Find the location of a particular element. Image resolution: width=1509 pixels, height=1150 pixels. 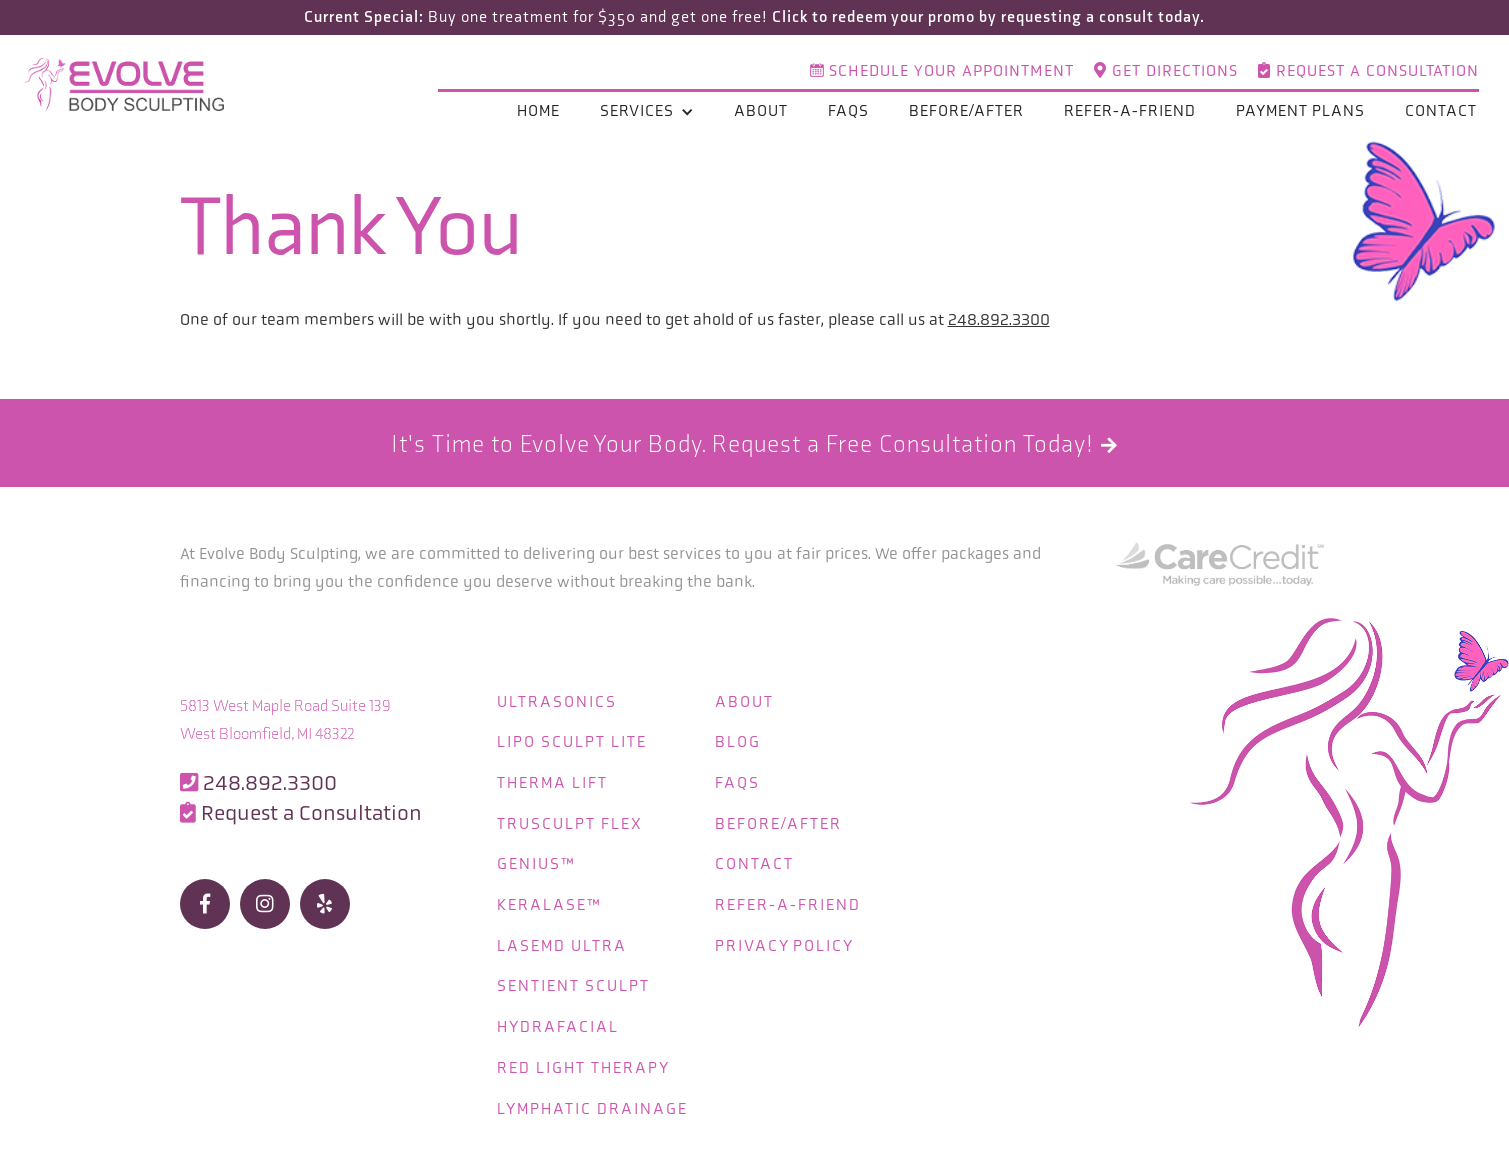

KeraLase™ is located at coordinates (549, 899).